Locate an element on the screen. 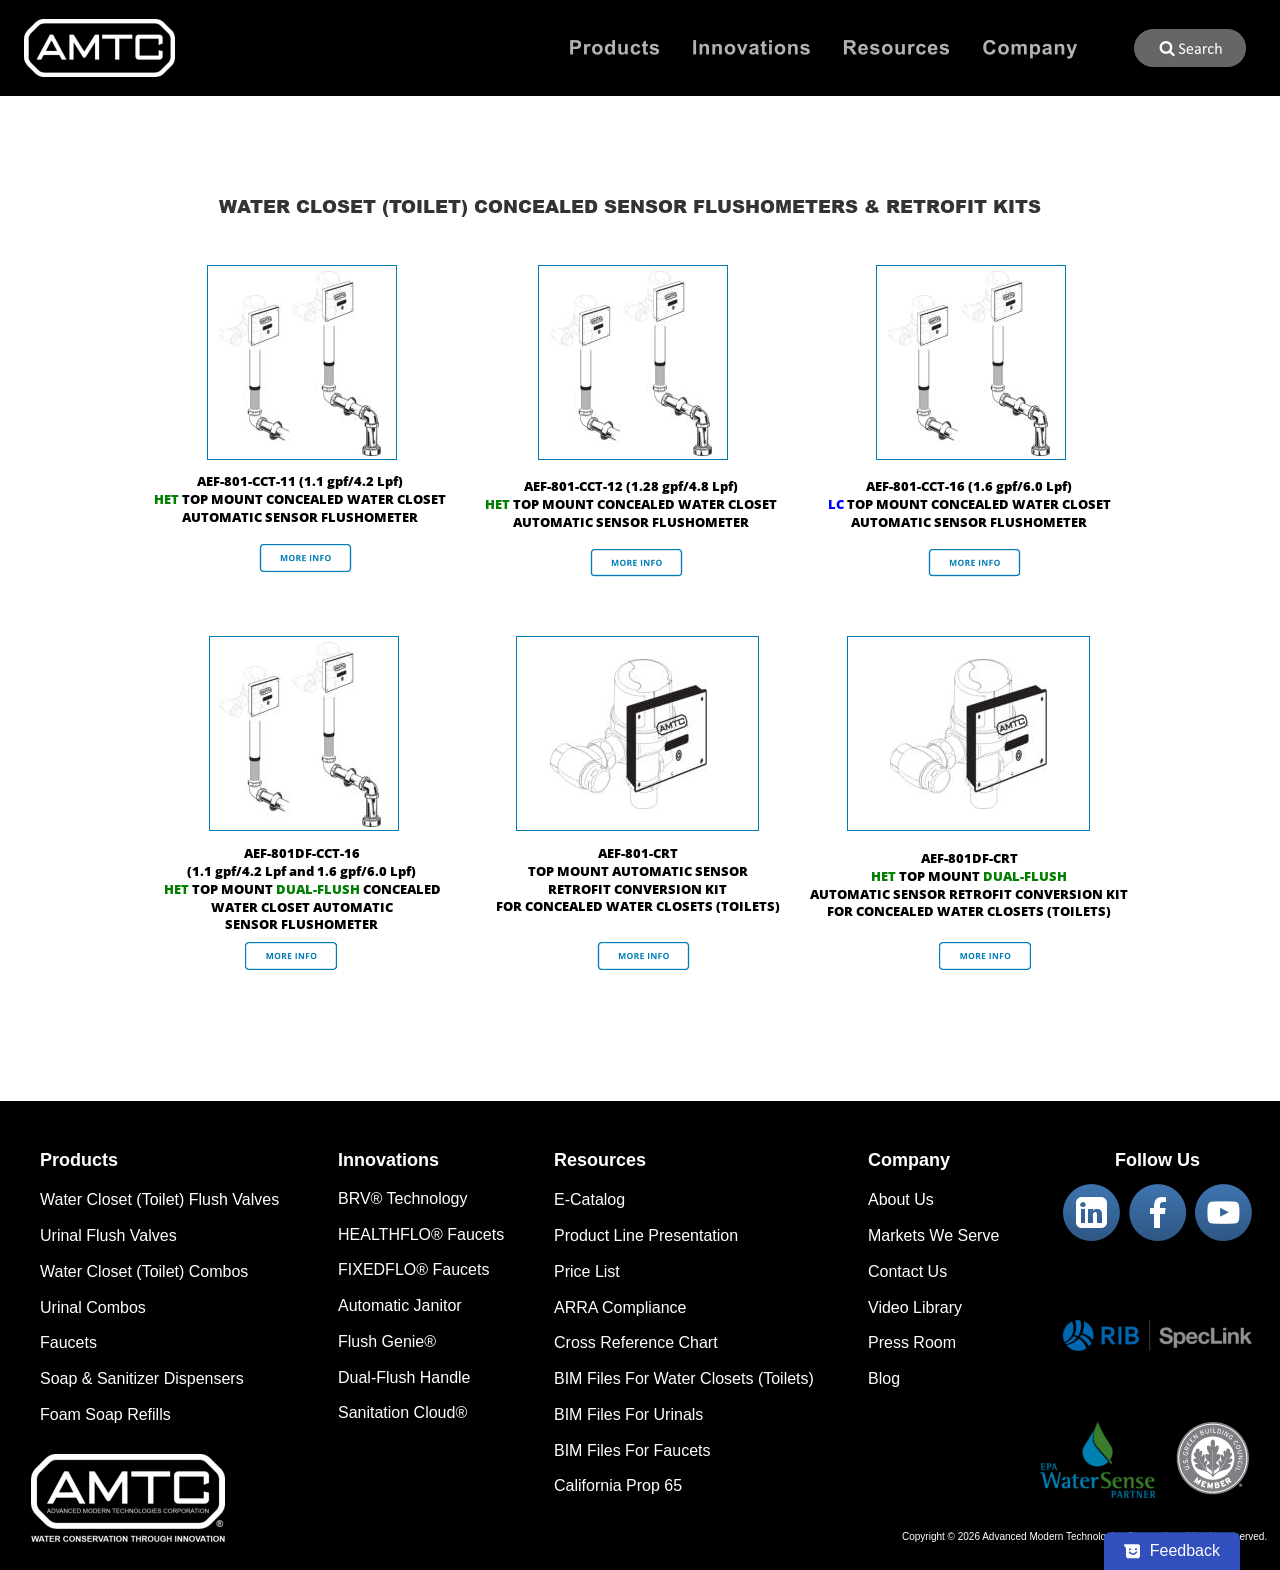  E-Catalog is located at coordinates (589, 1199).